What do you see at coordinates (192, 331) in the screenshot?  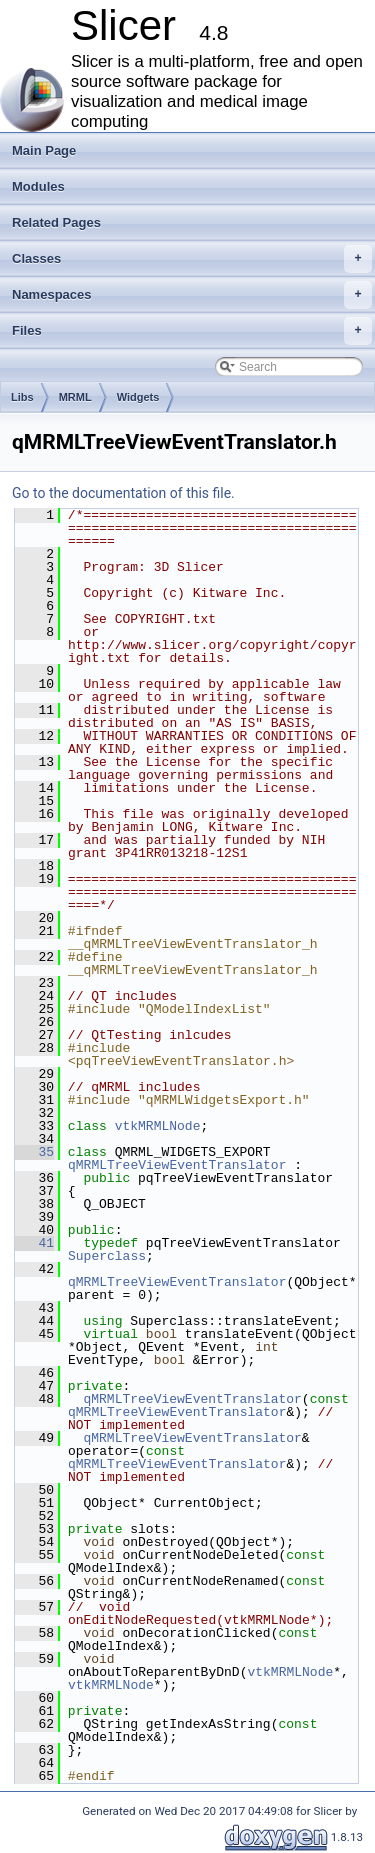 I see `Files` at bounding box center [192, 331].